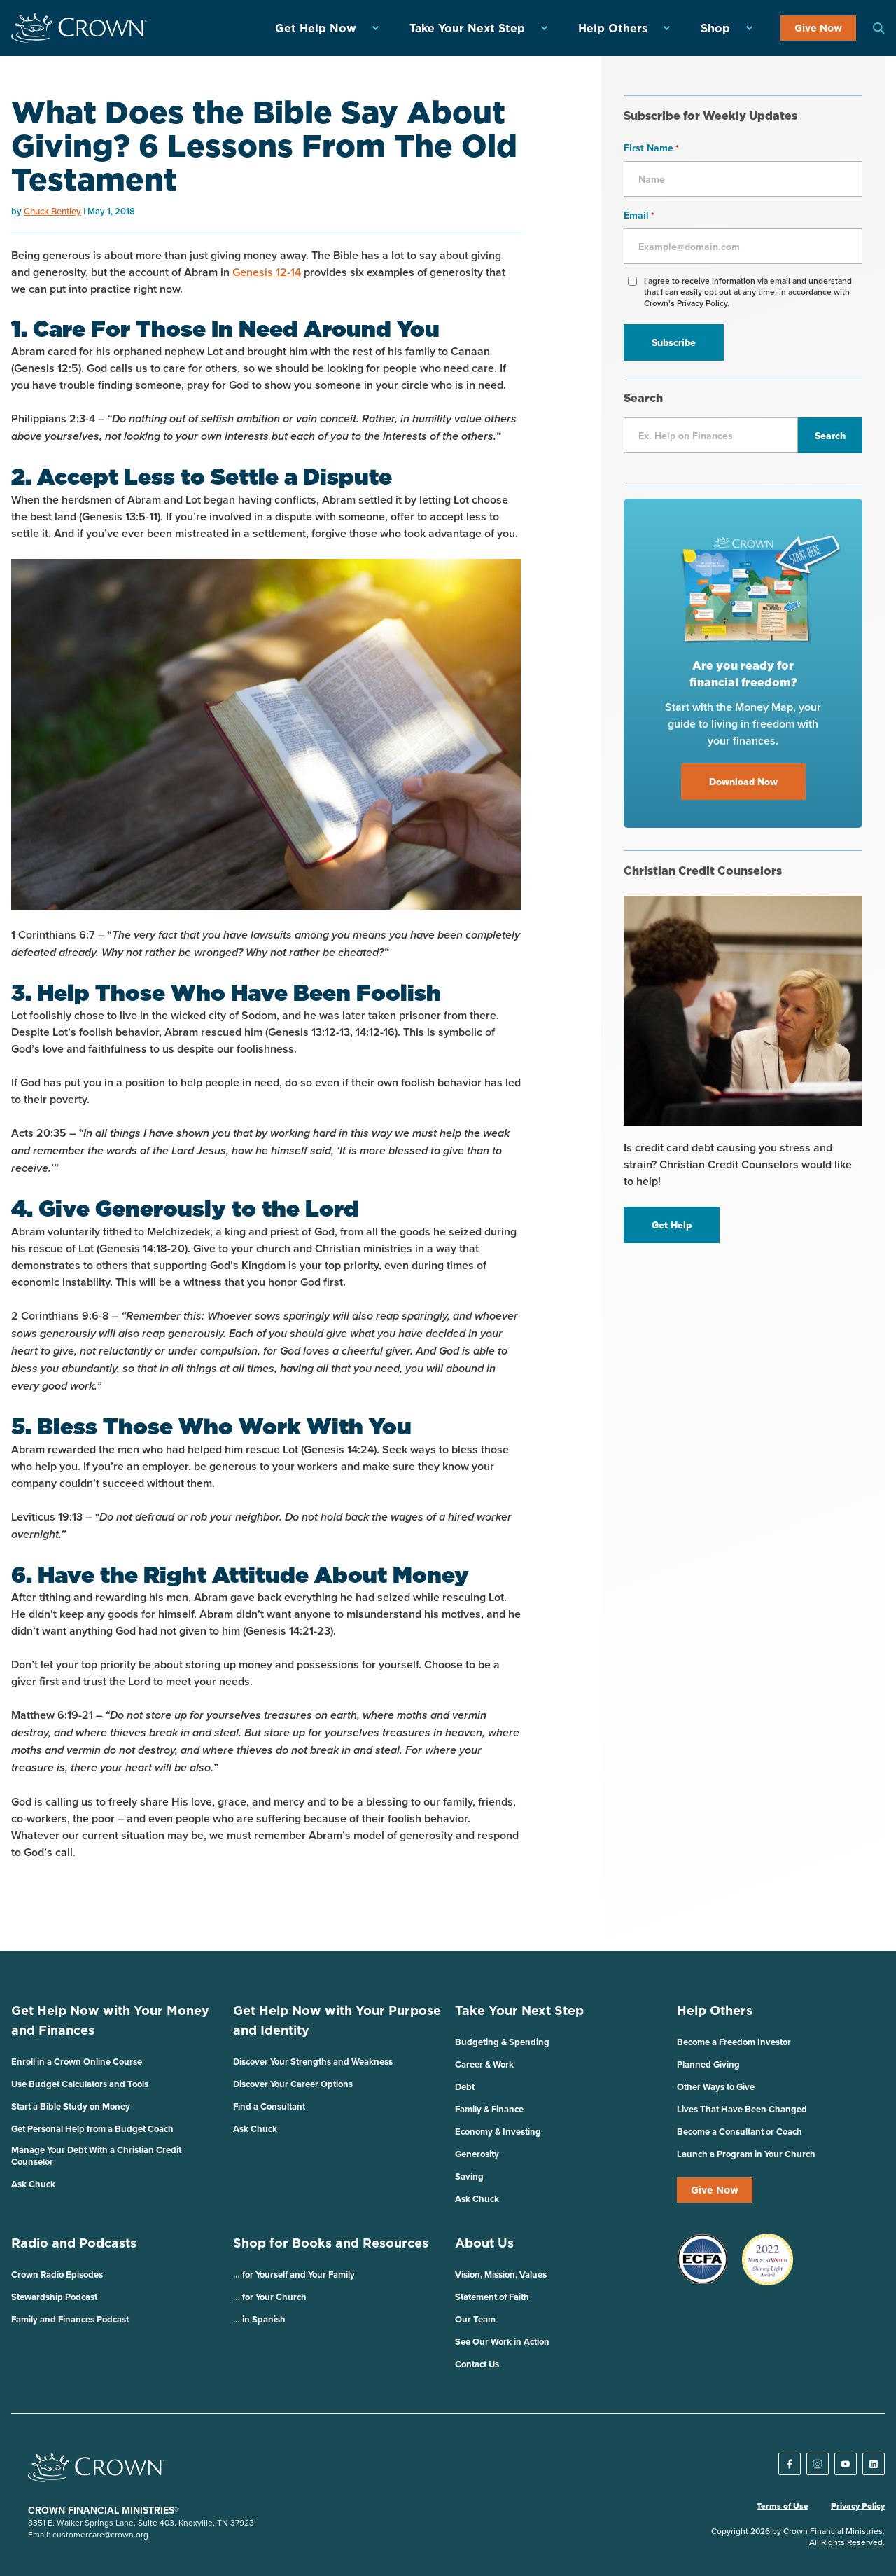  Describe the element at coordinates (70, 2106) in the screenshot. I see `Start a Bible Study on Money` at that location.